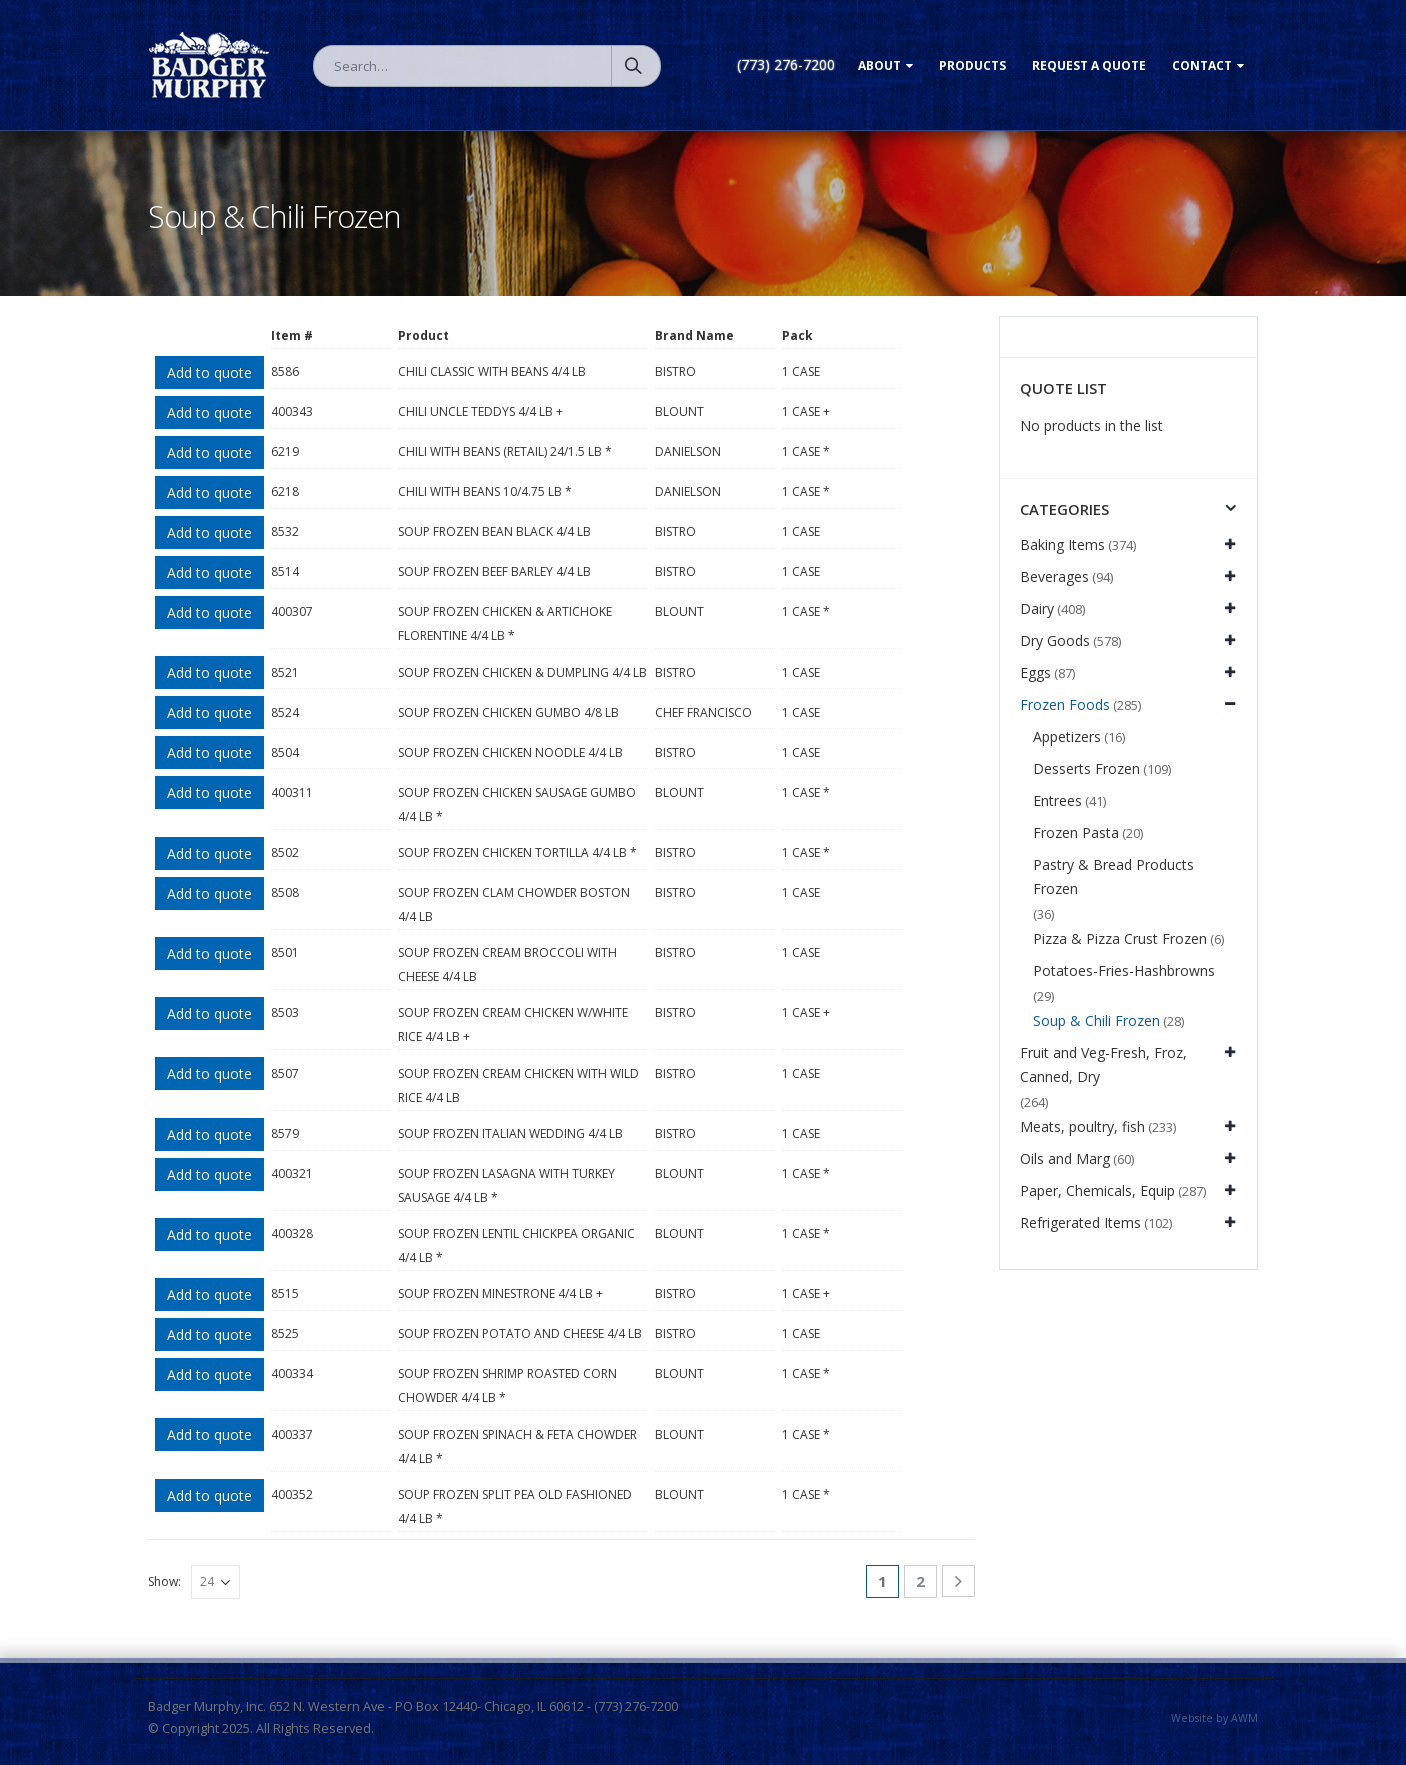 The image size is (1406, 1765). I want to click on SOUP FROZEN BEAN BLACK 4/4 LB, so click(494, 531).